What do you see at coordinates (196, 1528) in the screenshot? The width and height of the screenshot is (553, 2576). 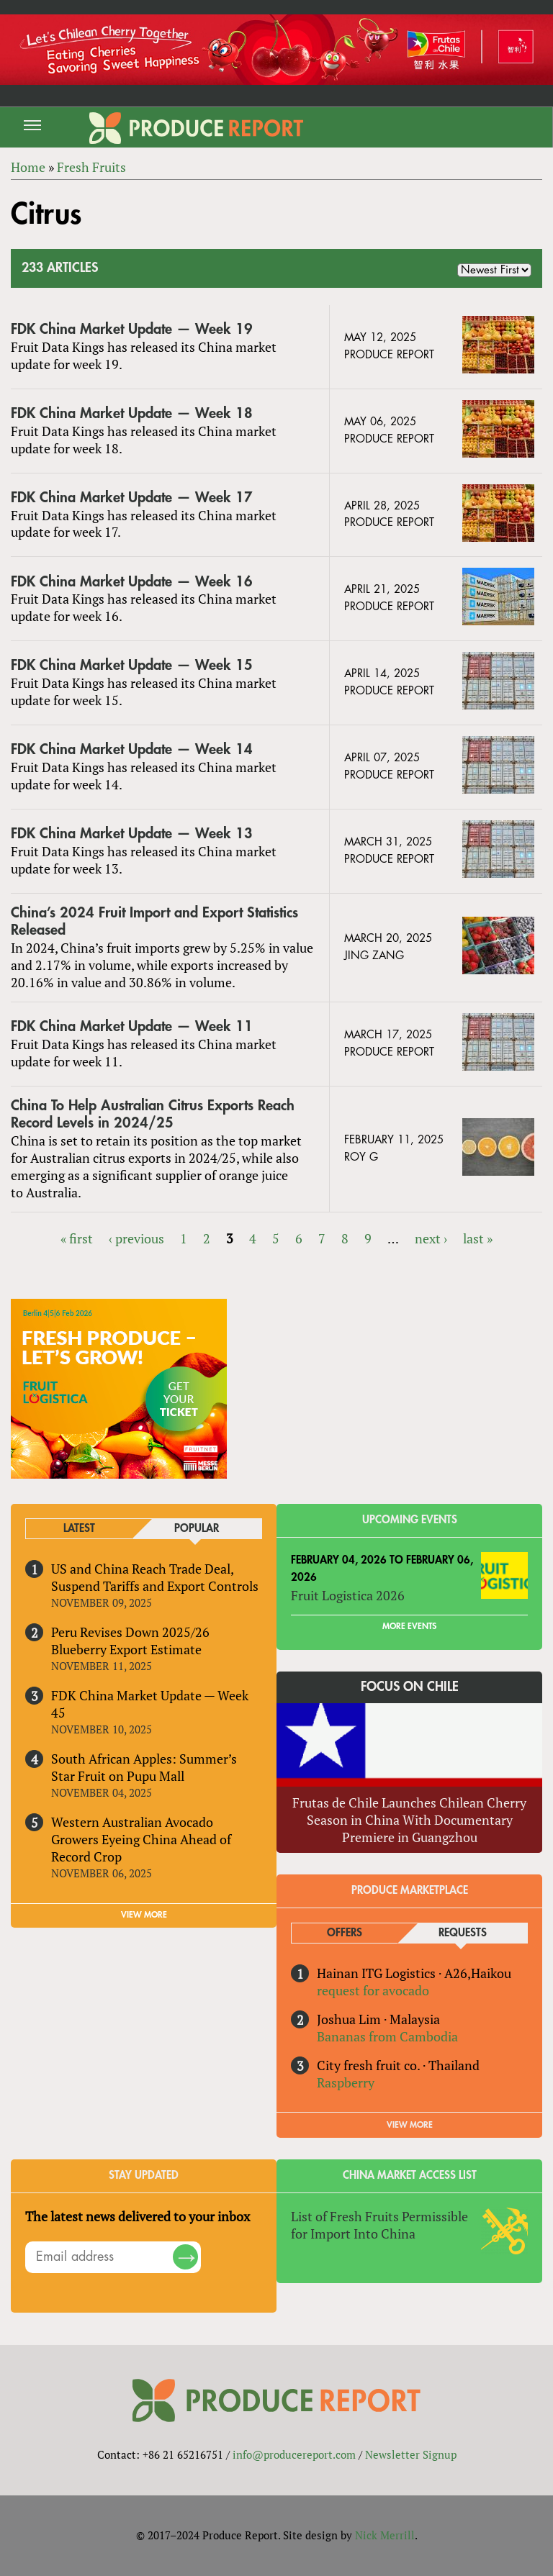 I see `Popular` at bounding box center [196, 1528].